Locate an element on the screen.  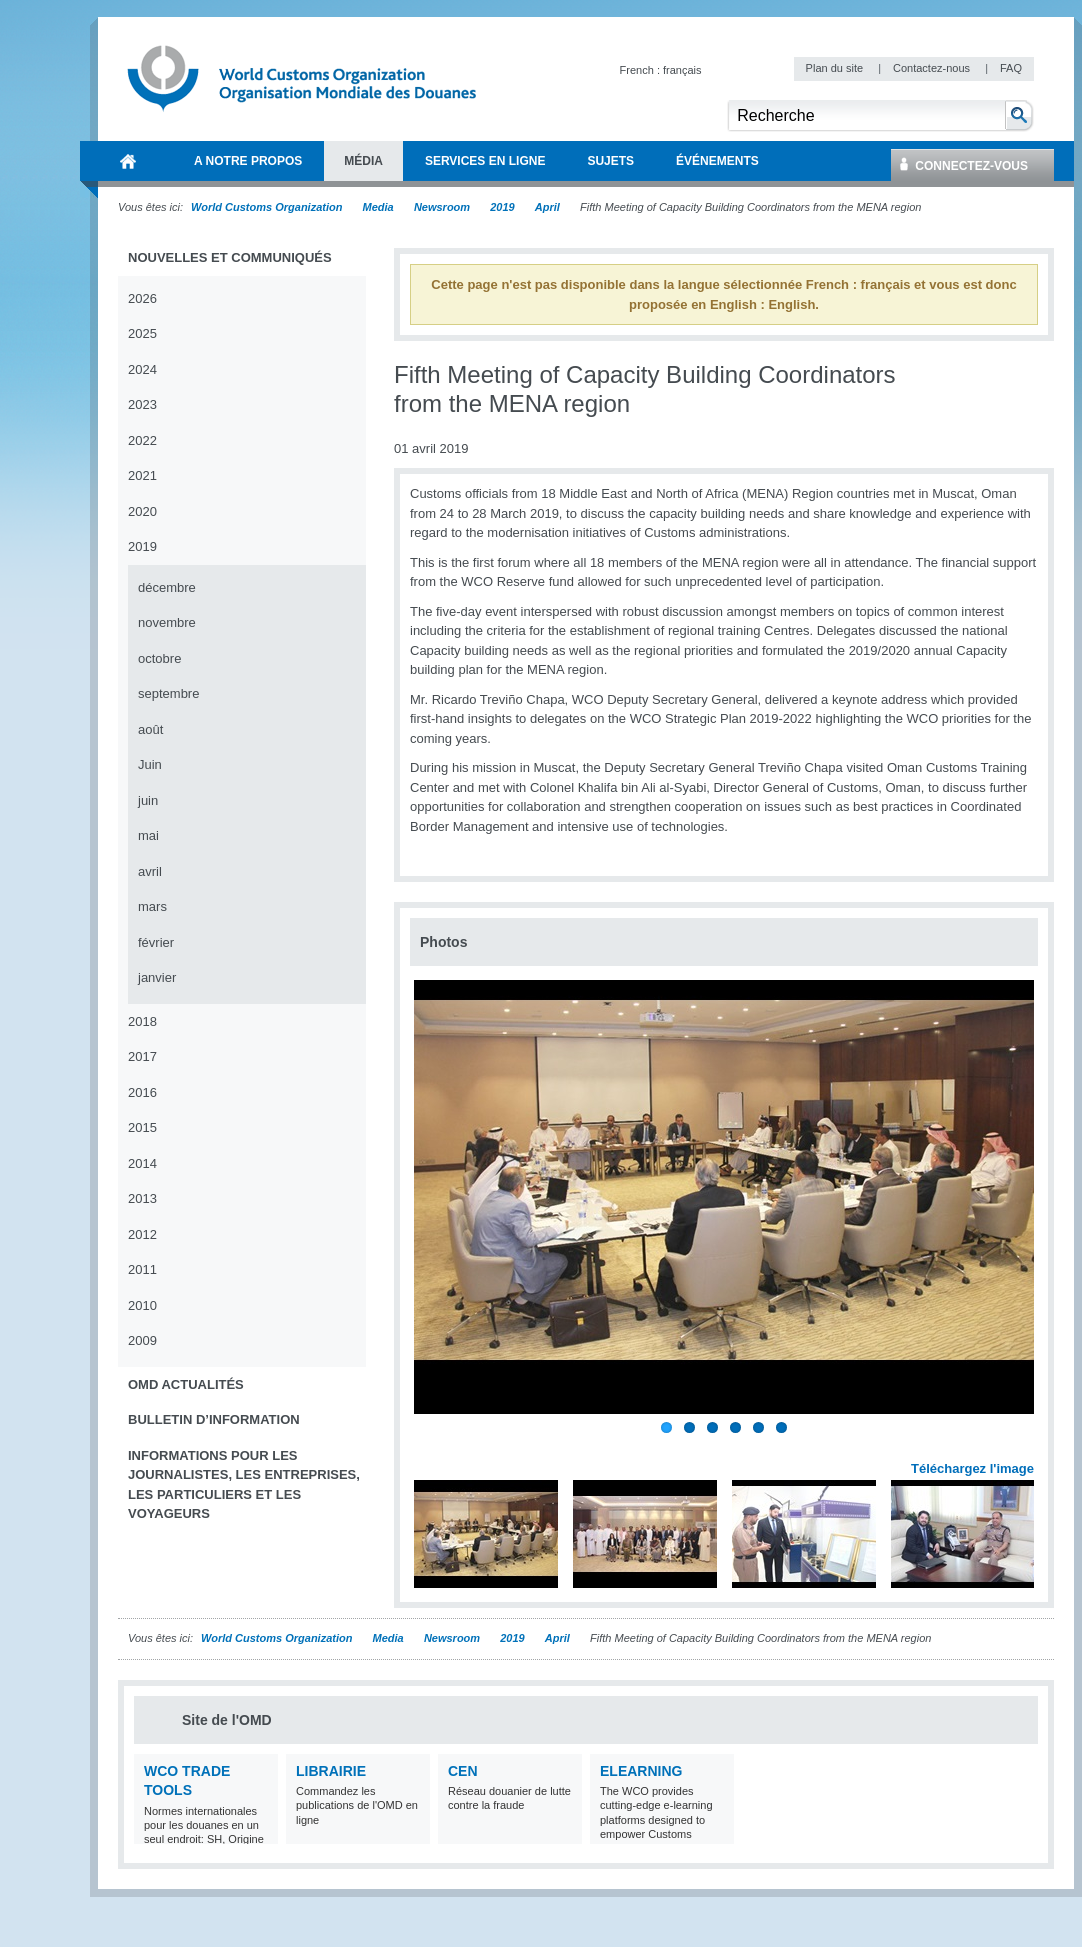
février is located at coordinates (156, 942).